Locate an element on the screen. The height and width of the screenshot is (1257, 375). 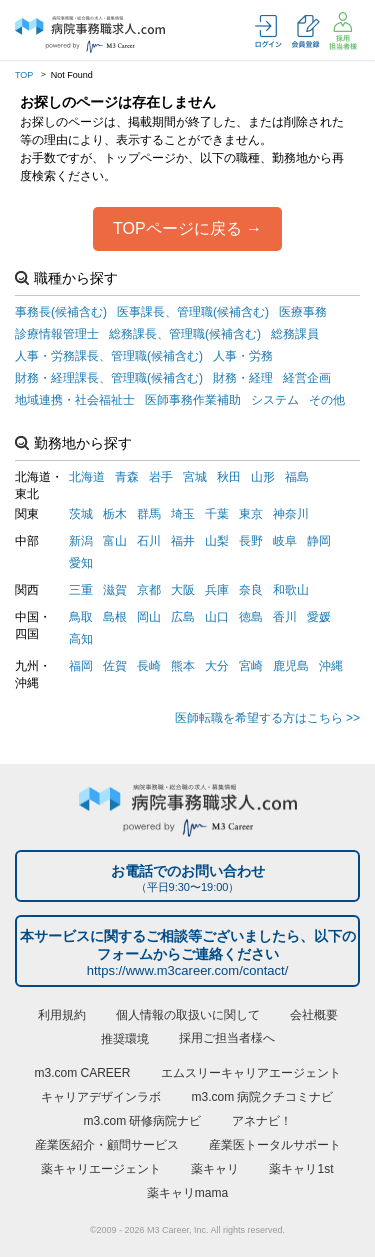
宮崎 is located at coordinates (251, 666).